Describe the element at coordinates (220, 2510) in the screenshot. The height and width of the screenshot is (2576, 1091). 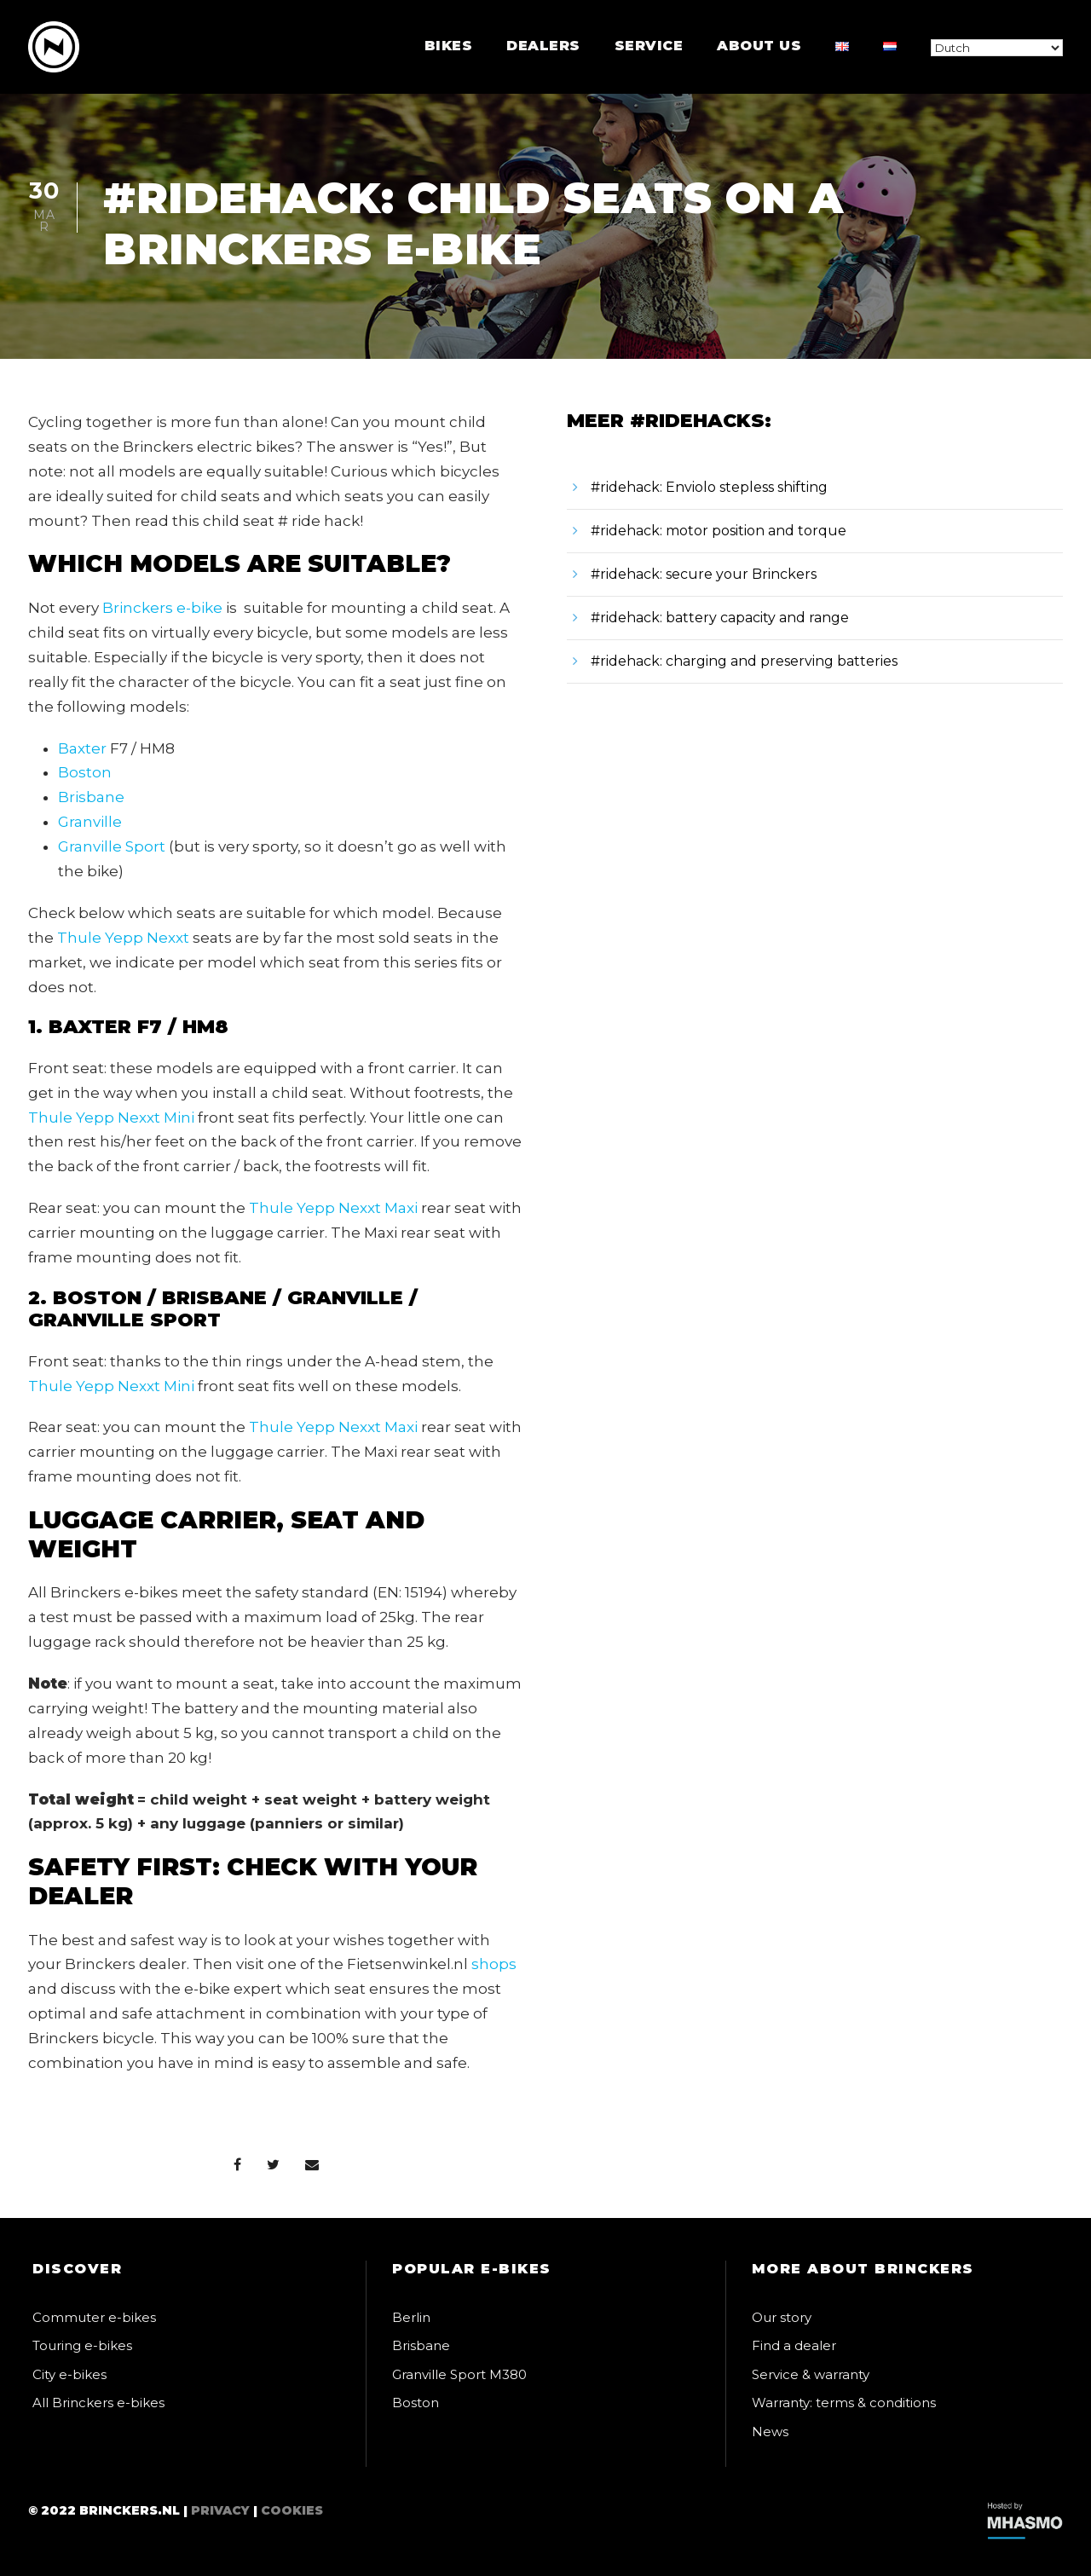
I see `Privacy` at that location.